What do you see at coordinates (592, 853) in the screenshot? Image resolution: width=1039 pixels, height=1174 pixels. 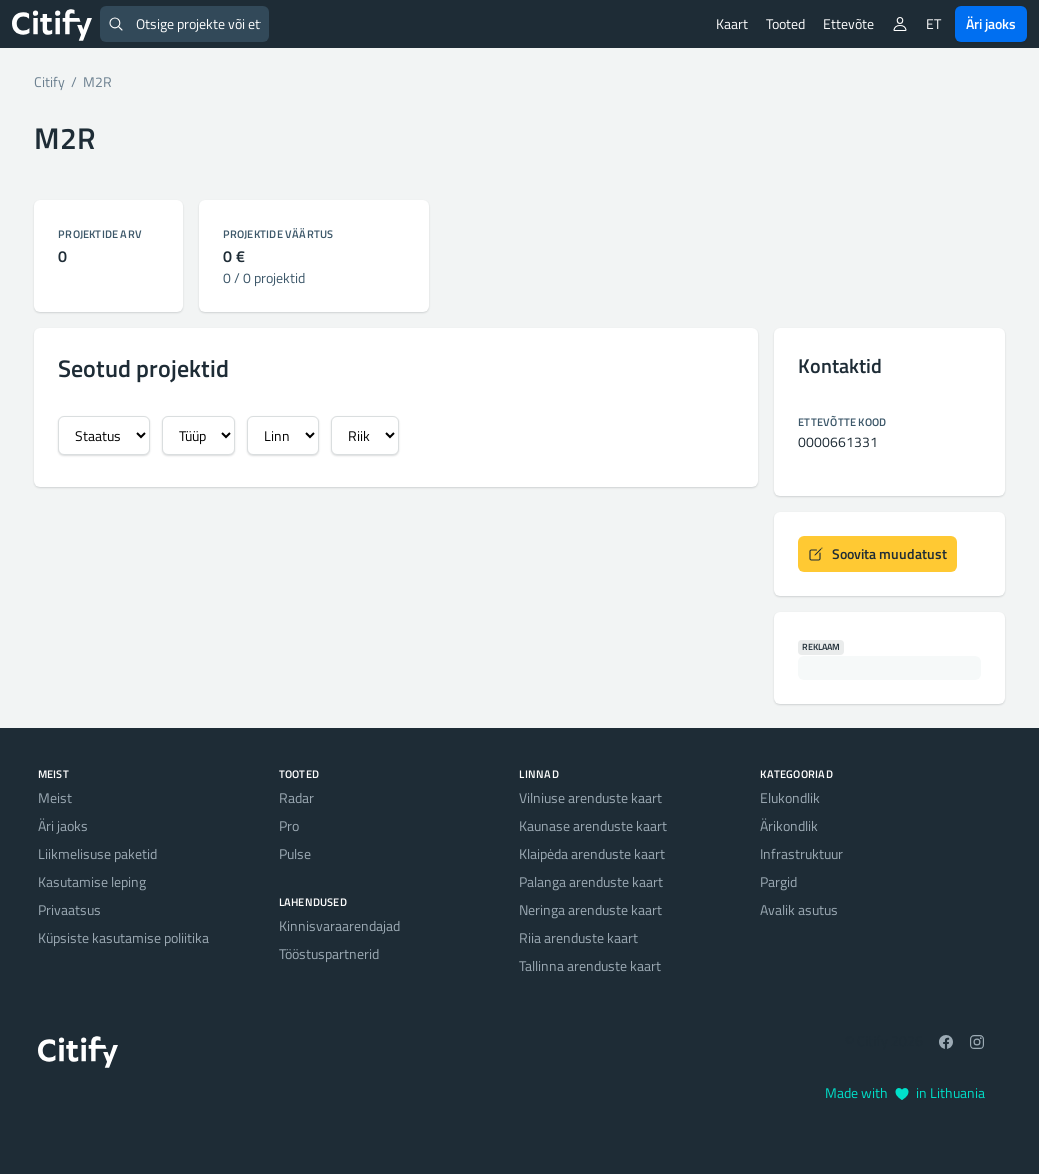 I see `Klaipėda arenduste kaart` at bounding box center [592, 853].